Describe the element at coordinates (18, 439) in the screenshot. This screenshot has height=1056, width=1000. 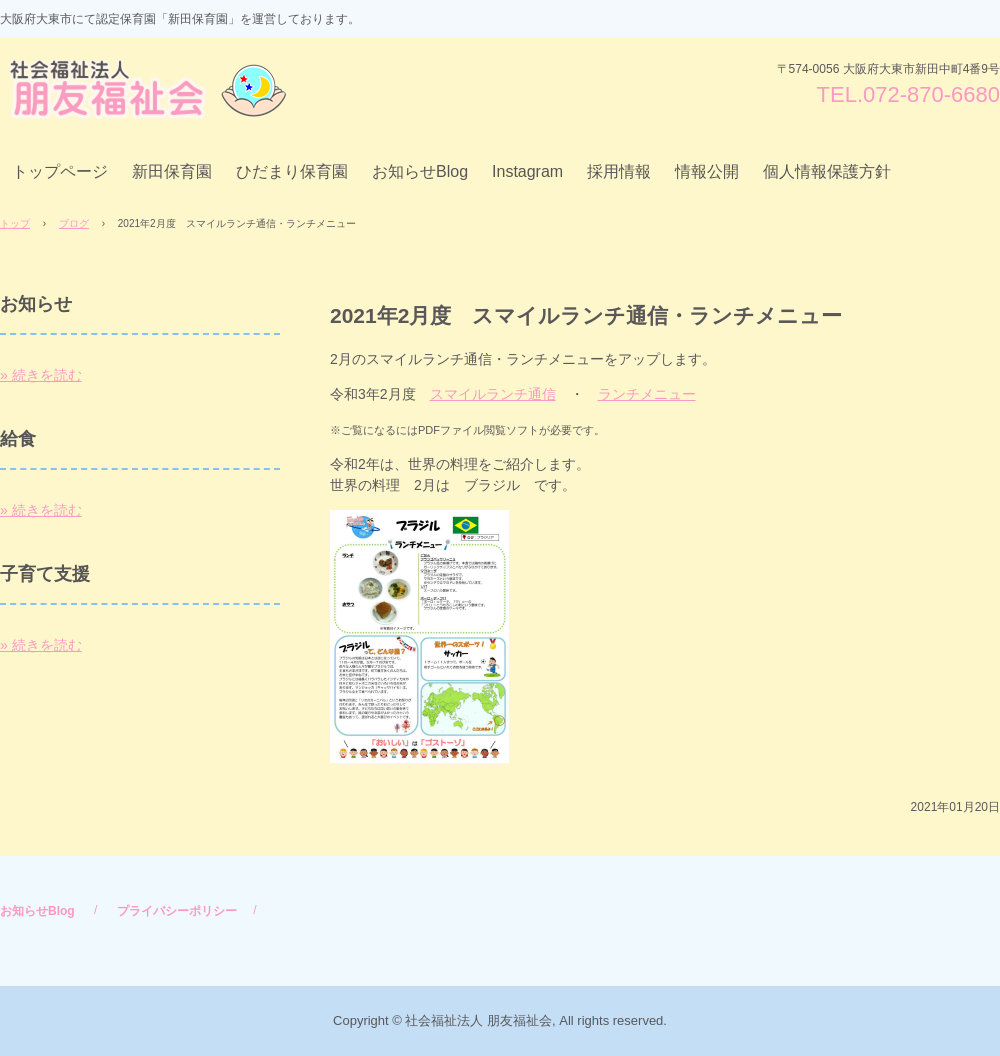
I see `給食` at that location.